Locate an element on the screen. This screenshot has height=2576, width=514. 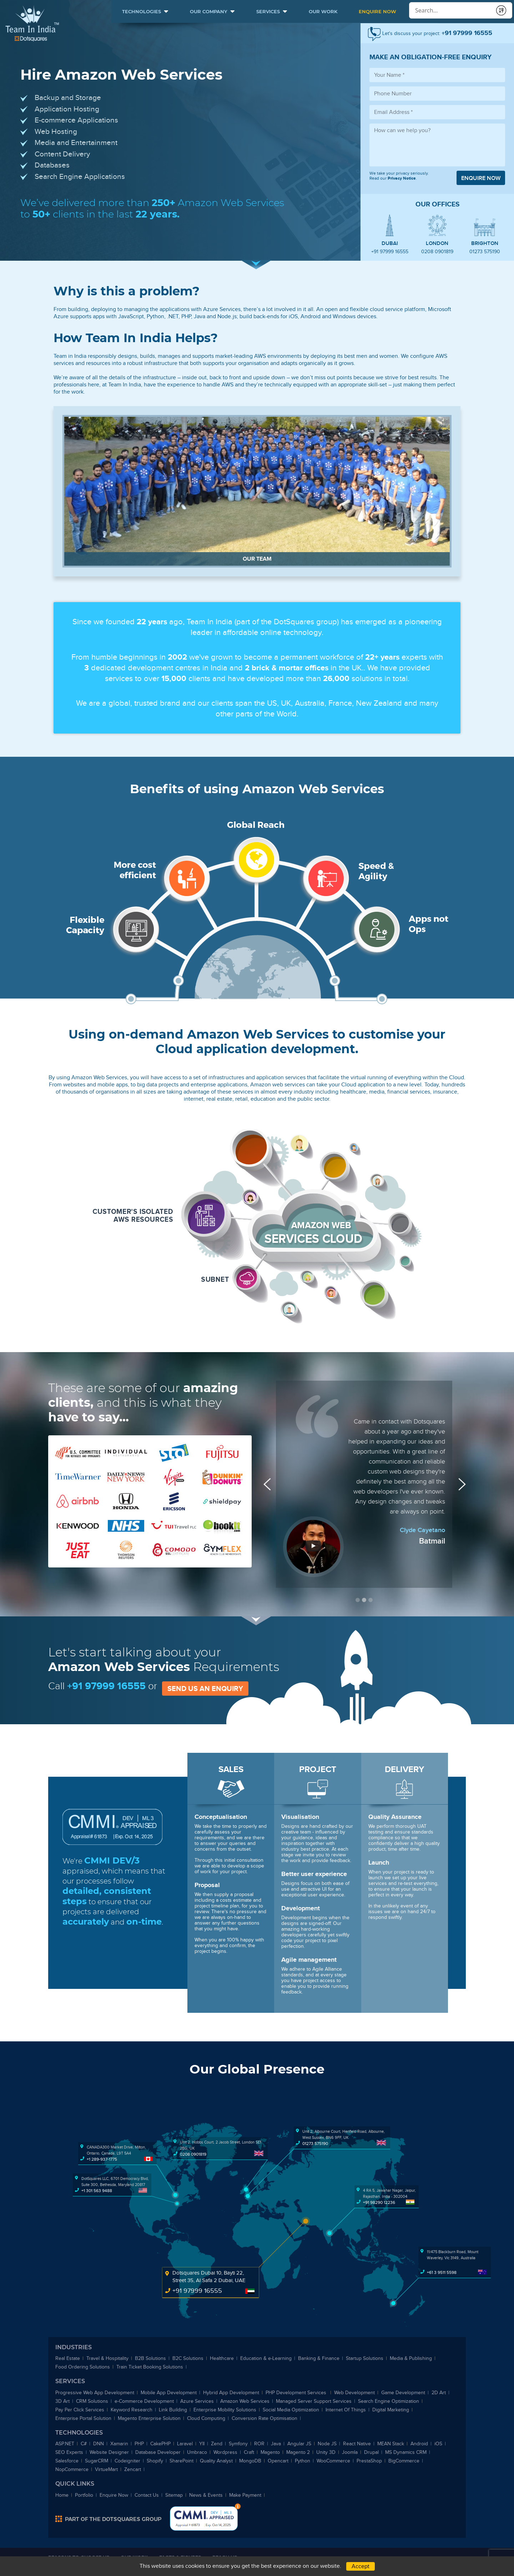
Pay Per Click Services is located at coordinates (79, 2409).